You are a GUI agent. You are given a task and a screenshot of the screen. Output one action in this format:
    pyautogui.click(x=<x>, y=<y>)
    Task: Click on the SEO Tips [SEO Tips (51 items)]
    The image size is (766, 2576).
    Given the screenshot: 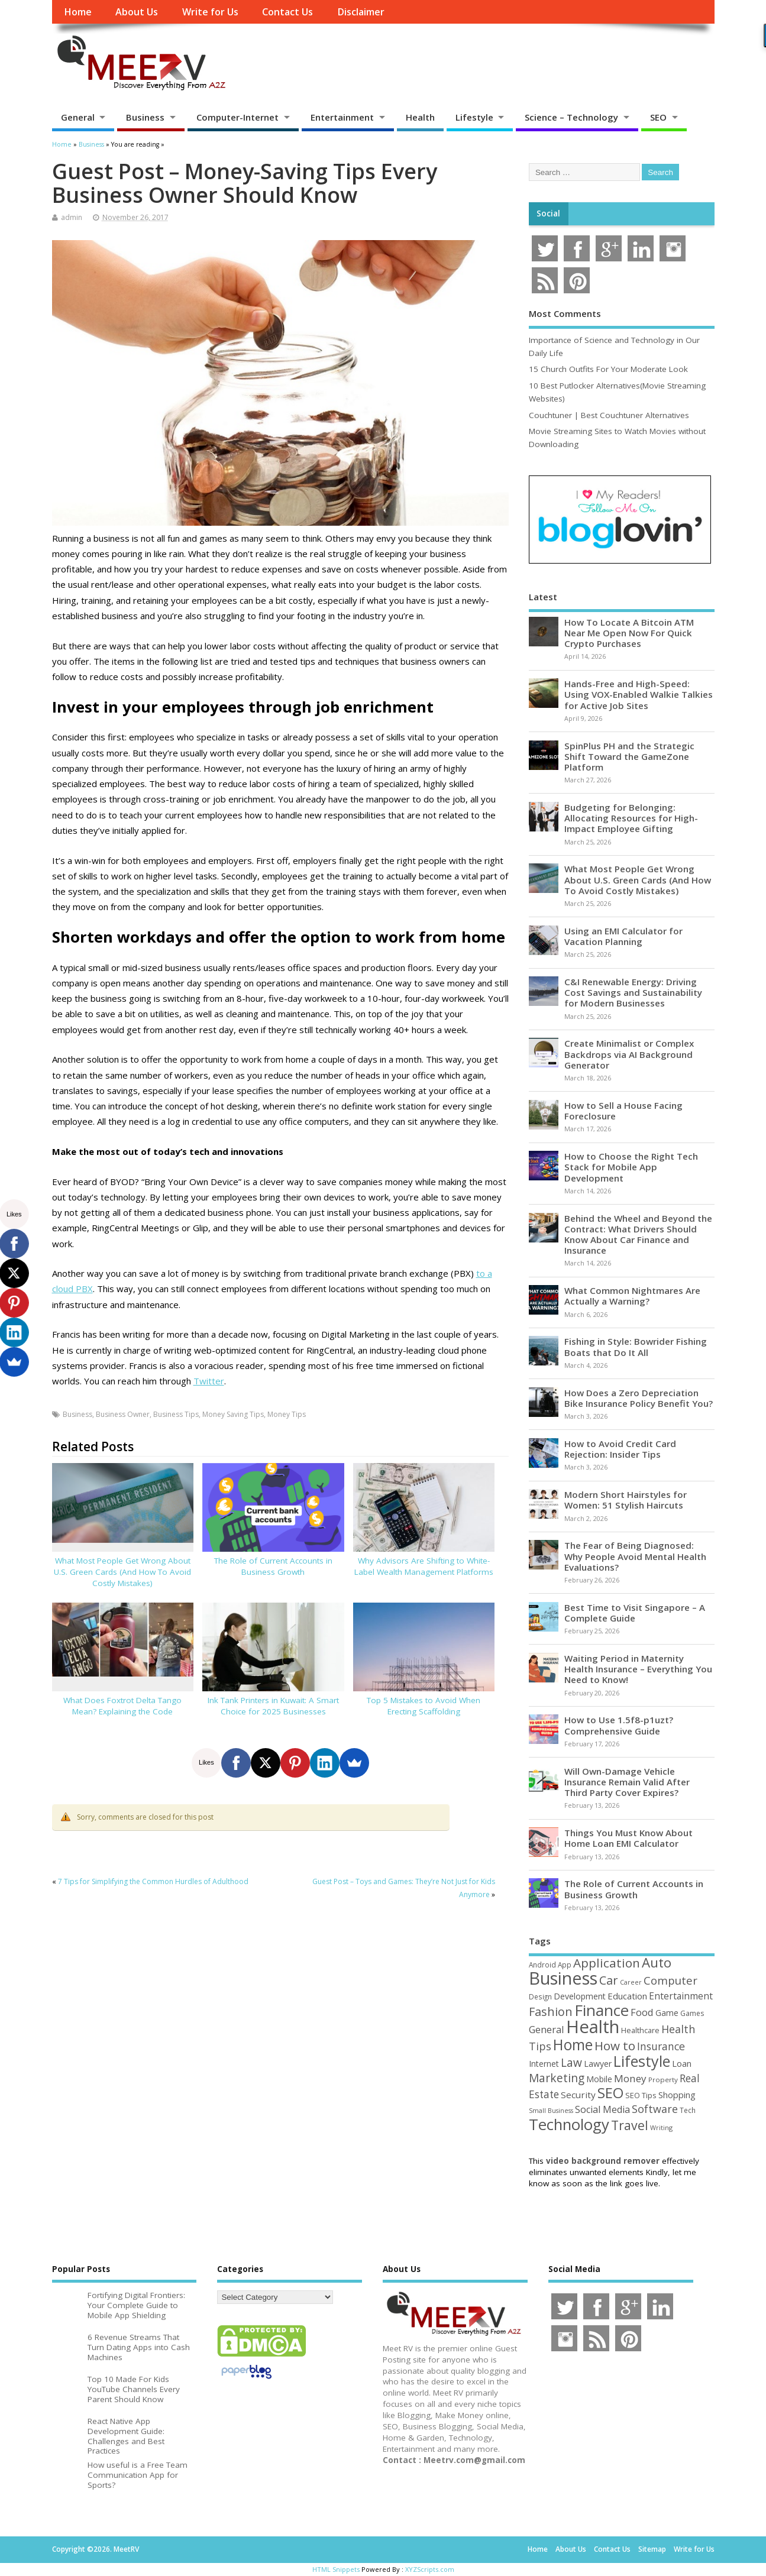 What is the action you would take?
    pyautogui.click(x=641, y=2095)
    